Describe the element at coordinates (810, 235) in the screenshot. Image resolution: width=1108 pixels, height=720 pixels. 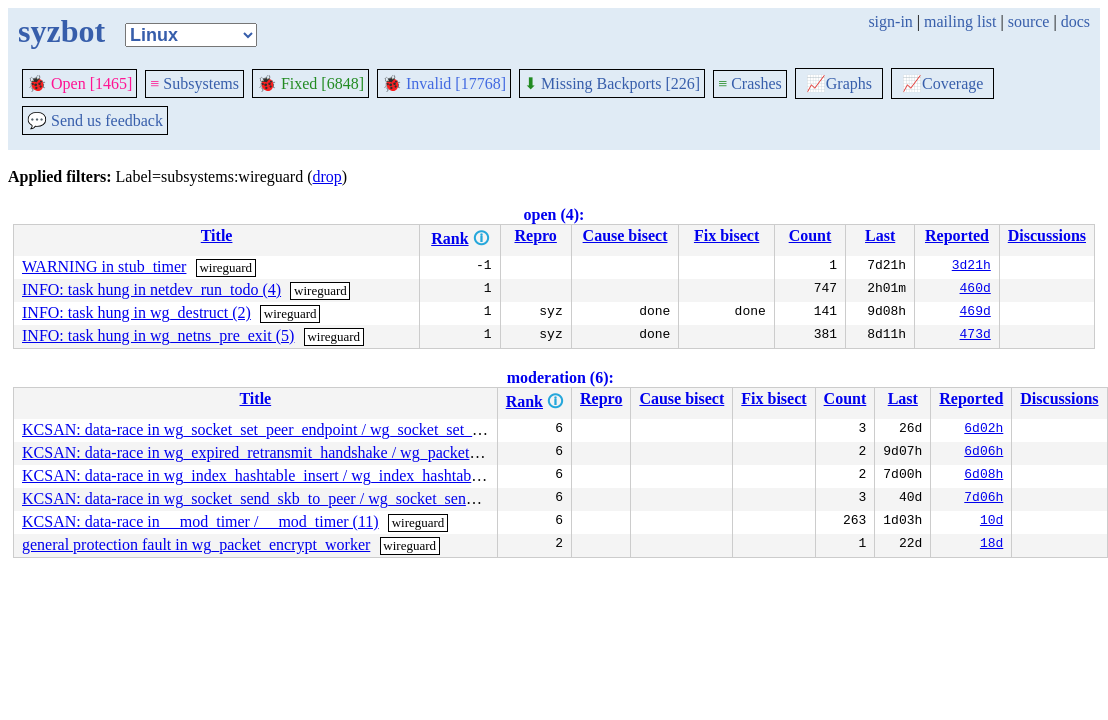
I see `Count` at that location.